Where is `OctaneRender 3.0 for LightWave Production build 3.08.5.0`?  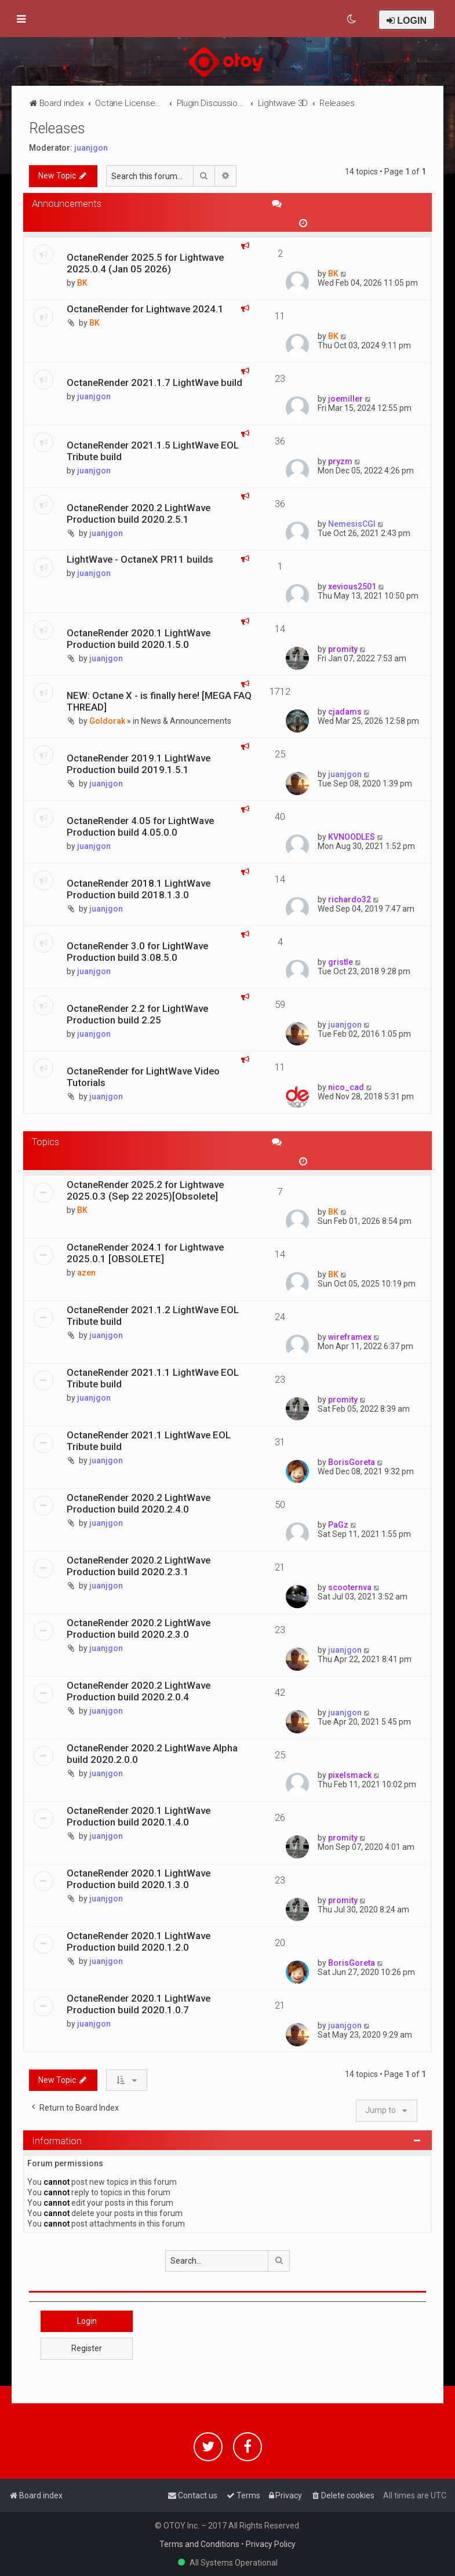 OctaneRender 3.0 for LightWave Production build 3.08.5.0 is located at coordinates (137, 951).